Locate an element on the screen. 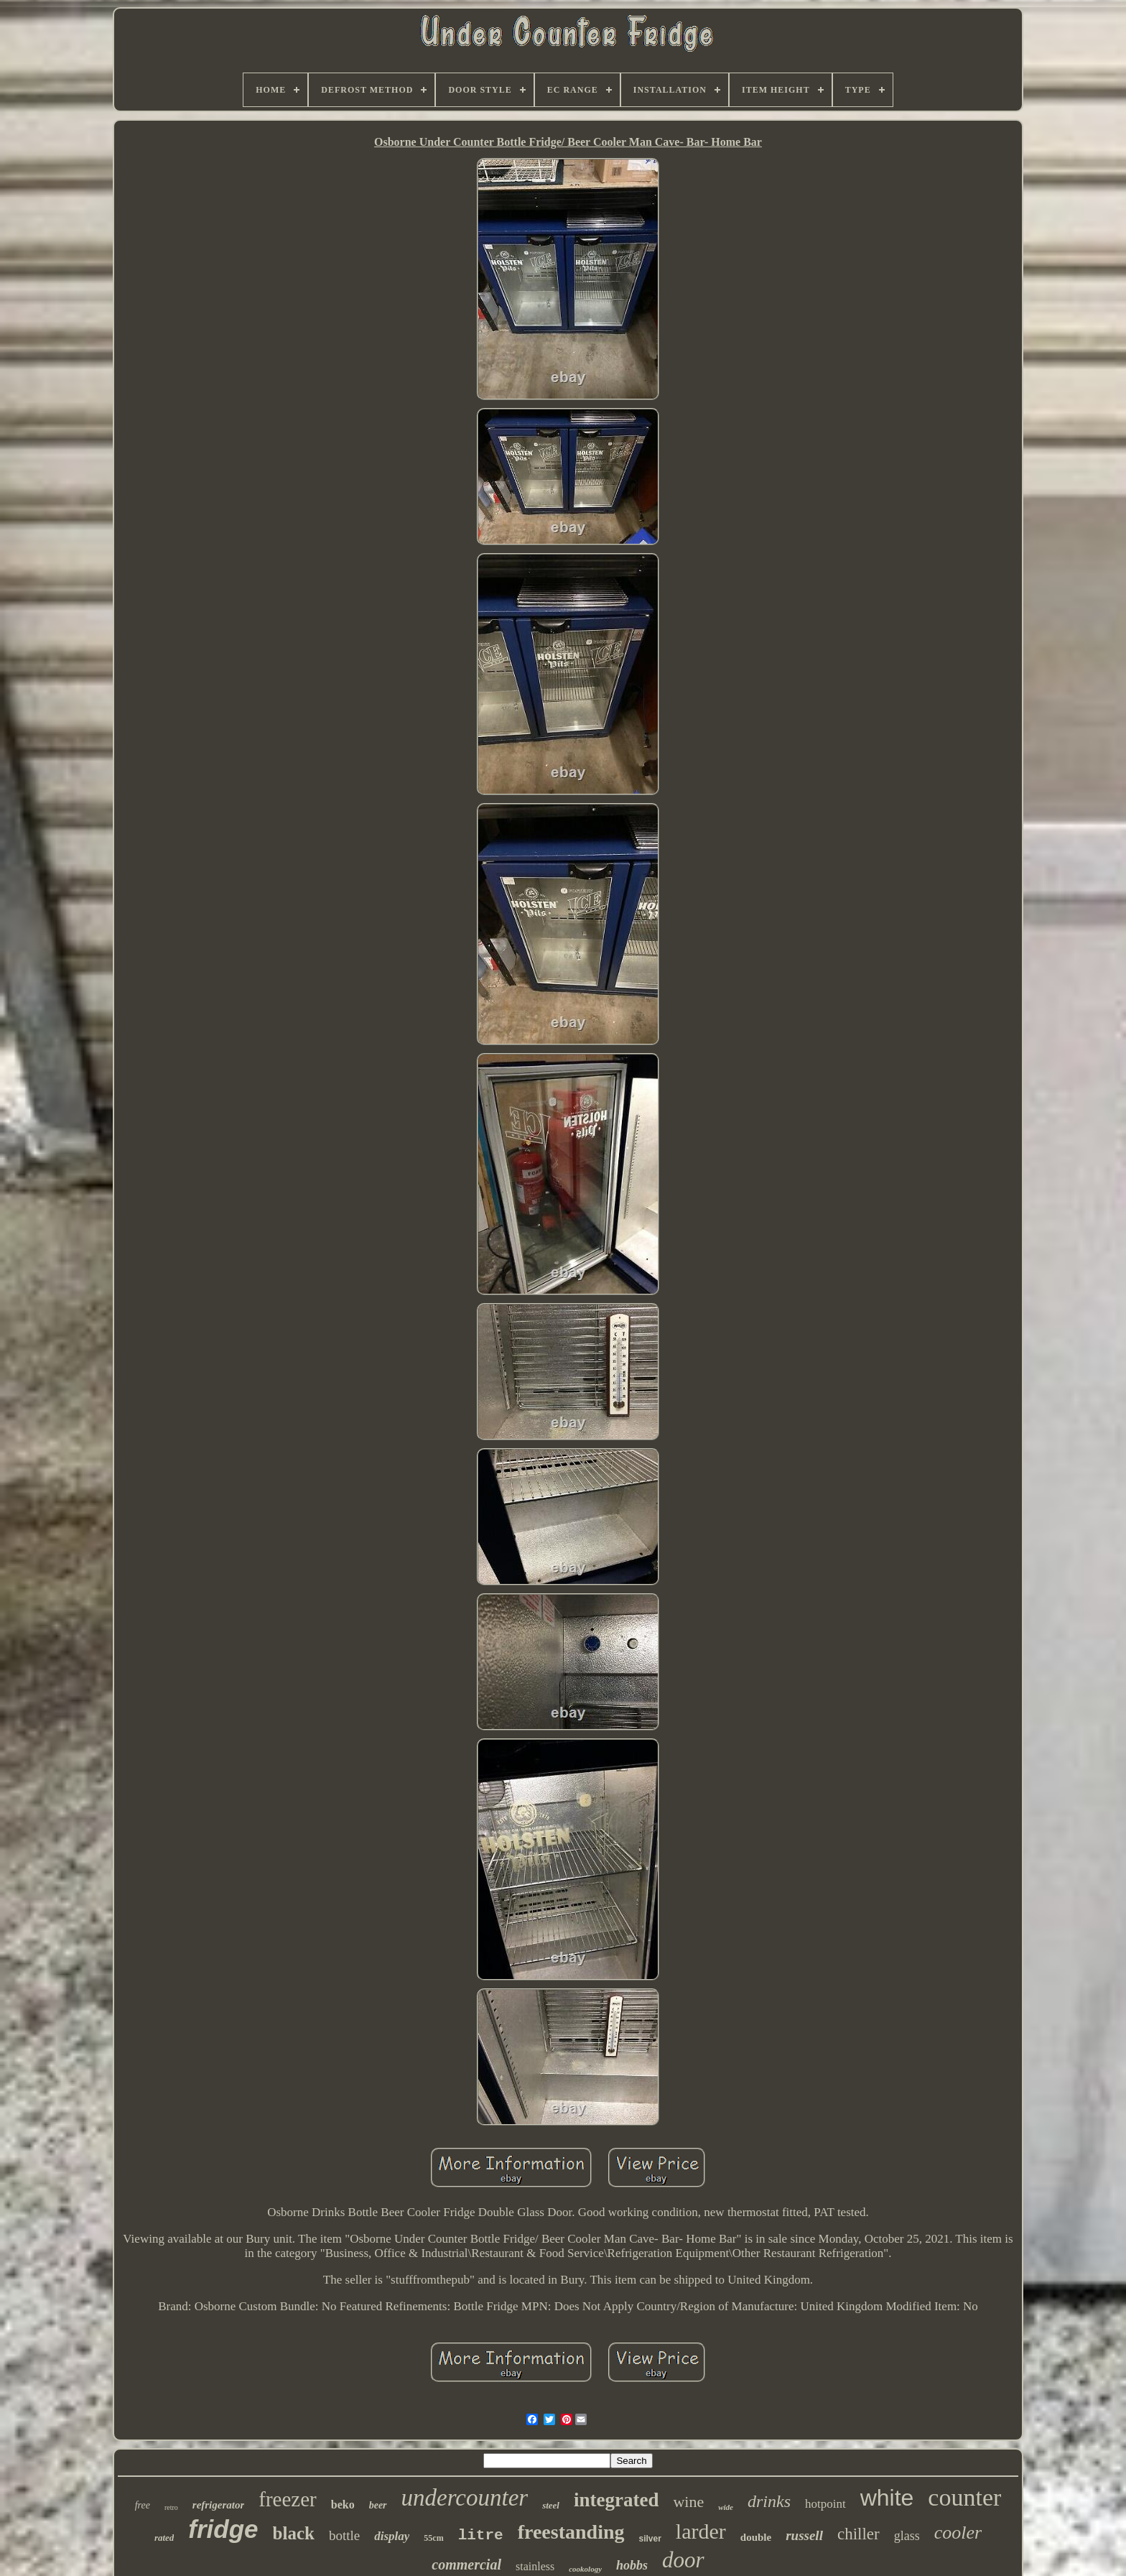  hobbs is located at coordinates (632, 2565).